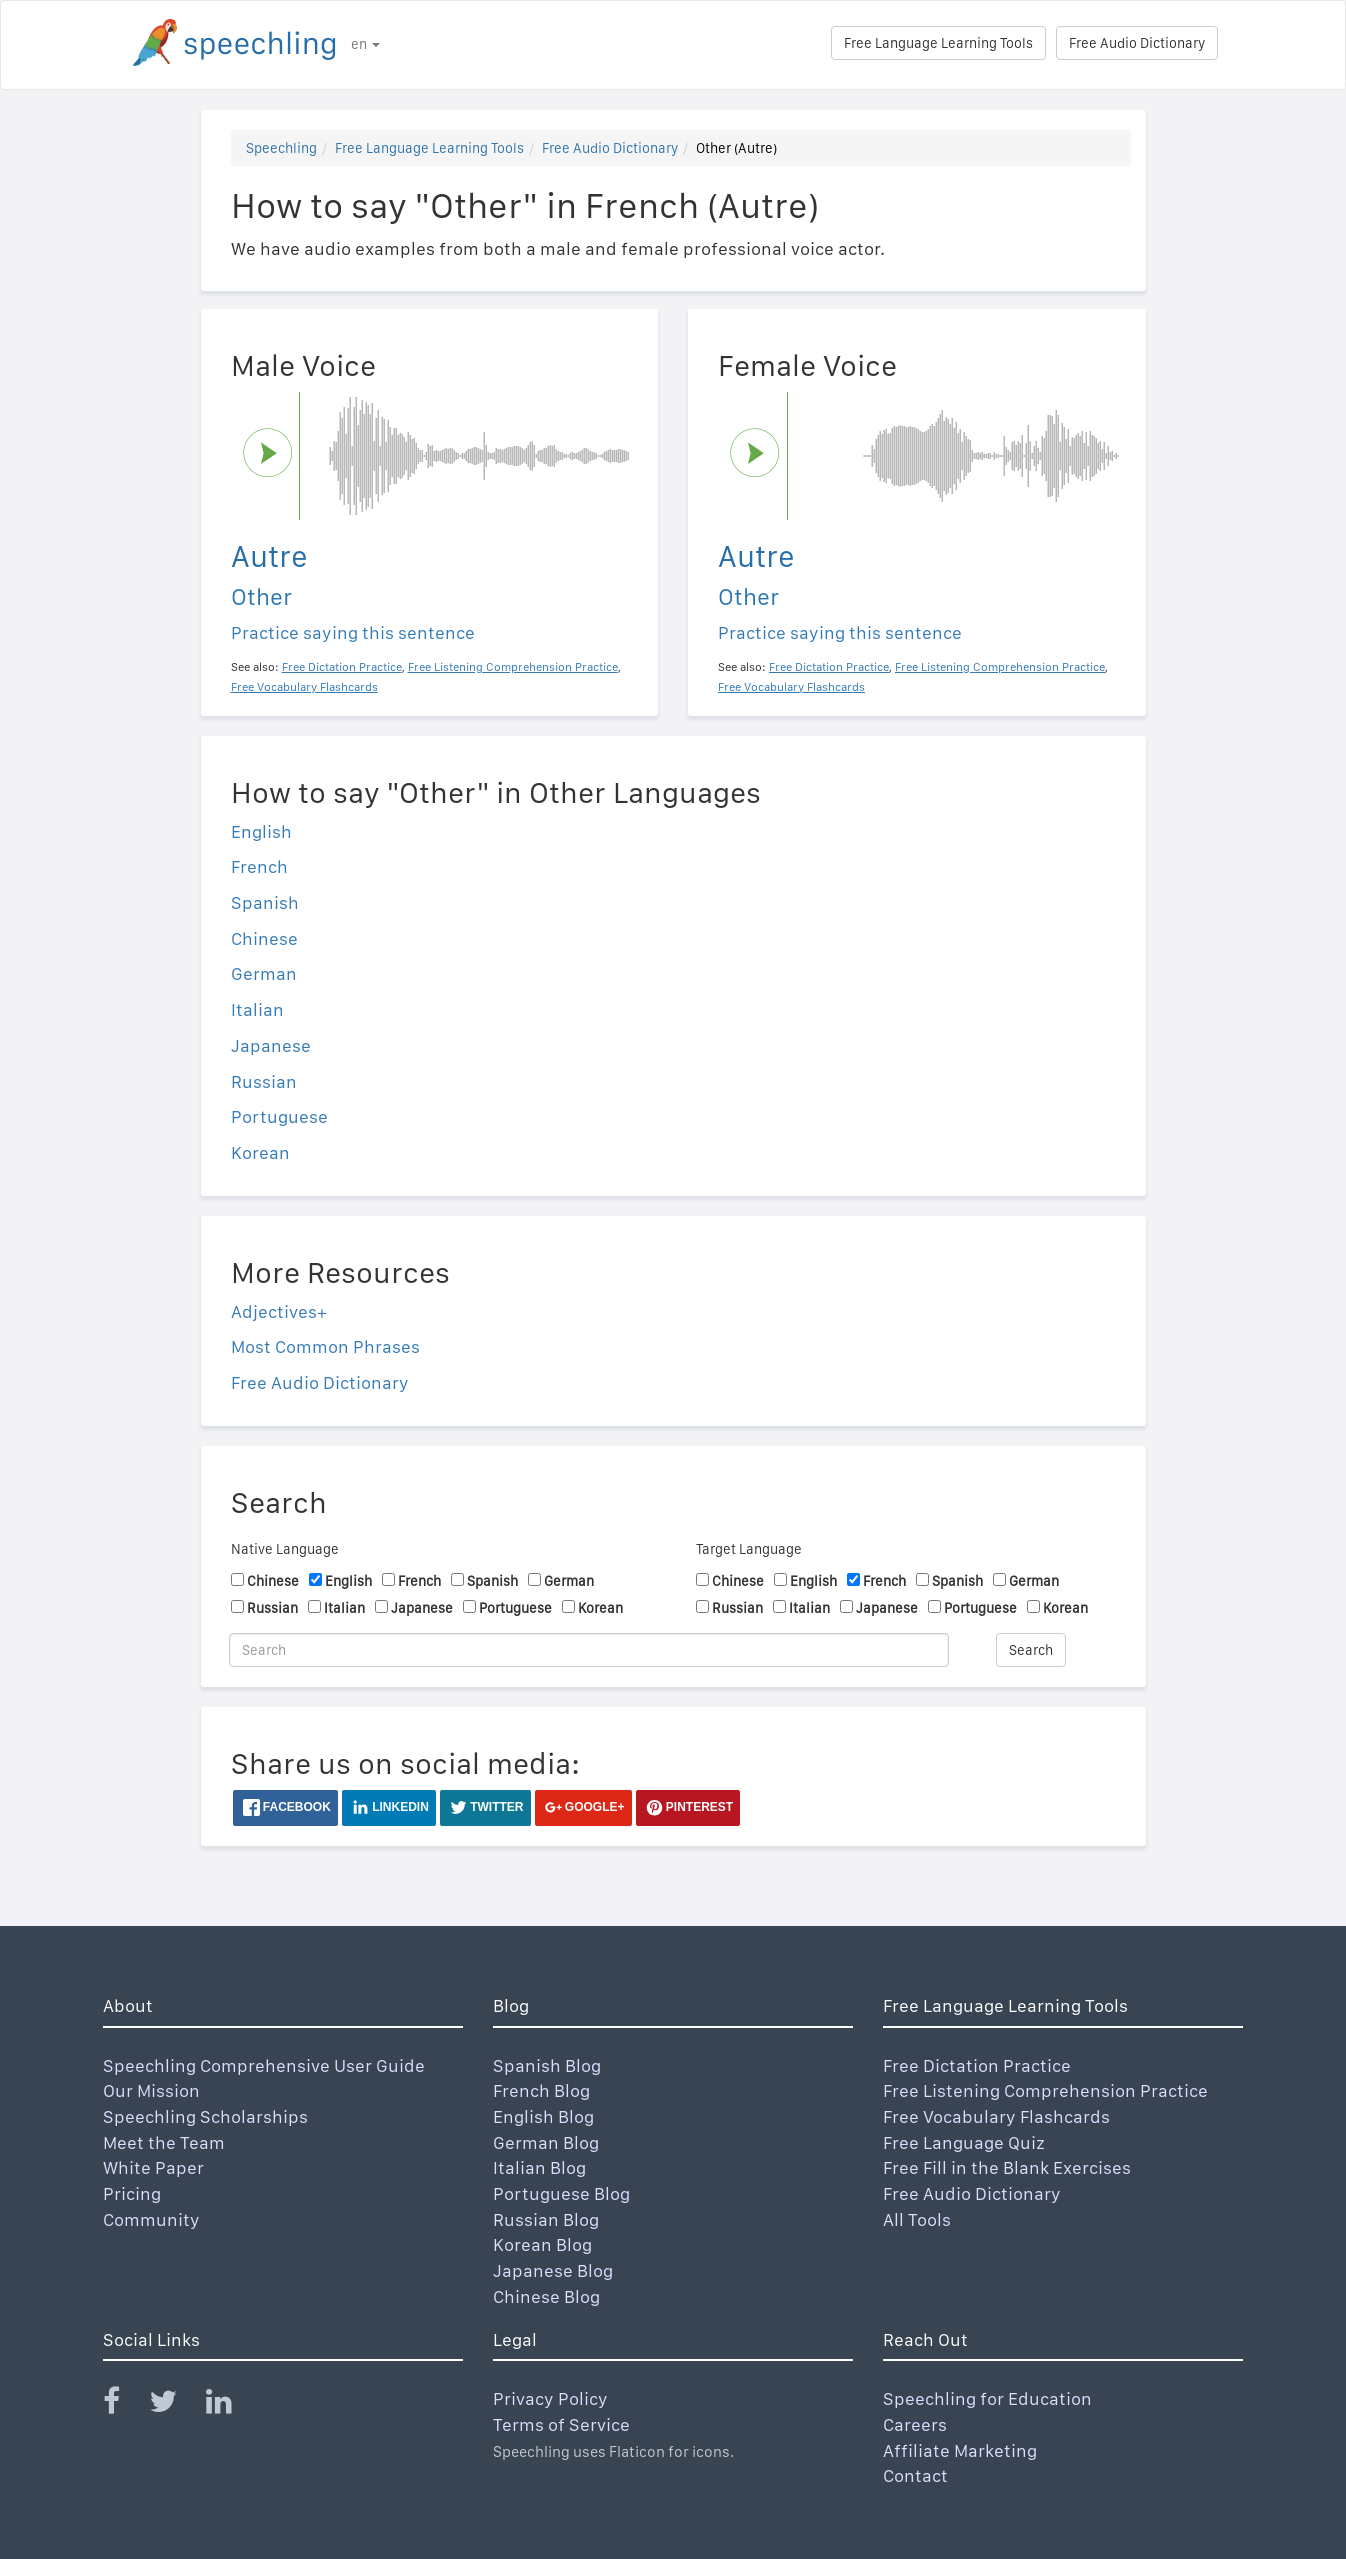 Image resolution: width=1346 pixels, height=2559 pixels. Describe the element at coordinates (325, 1346) in the screenshot. I see `Most Common Phrases` at that location.